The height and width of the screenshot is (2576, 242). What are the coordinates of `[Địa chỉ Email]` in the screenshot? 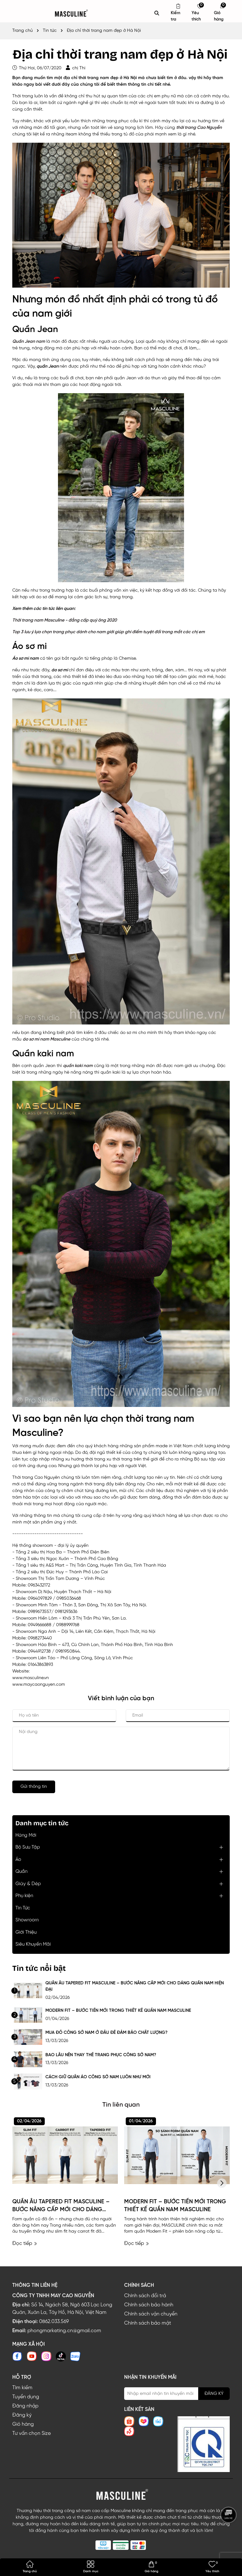 It's located at (177, 2393).